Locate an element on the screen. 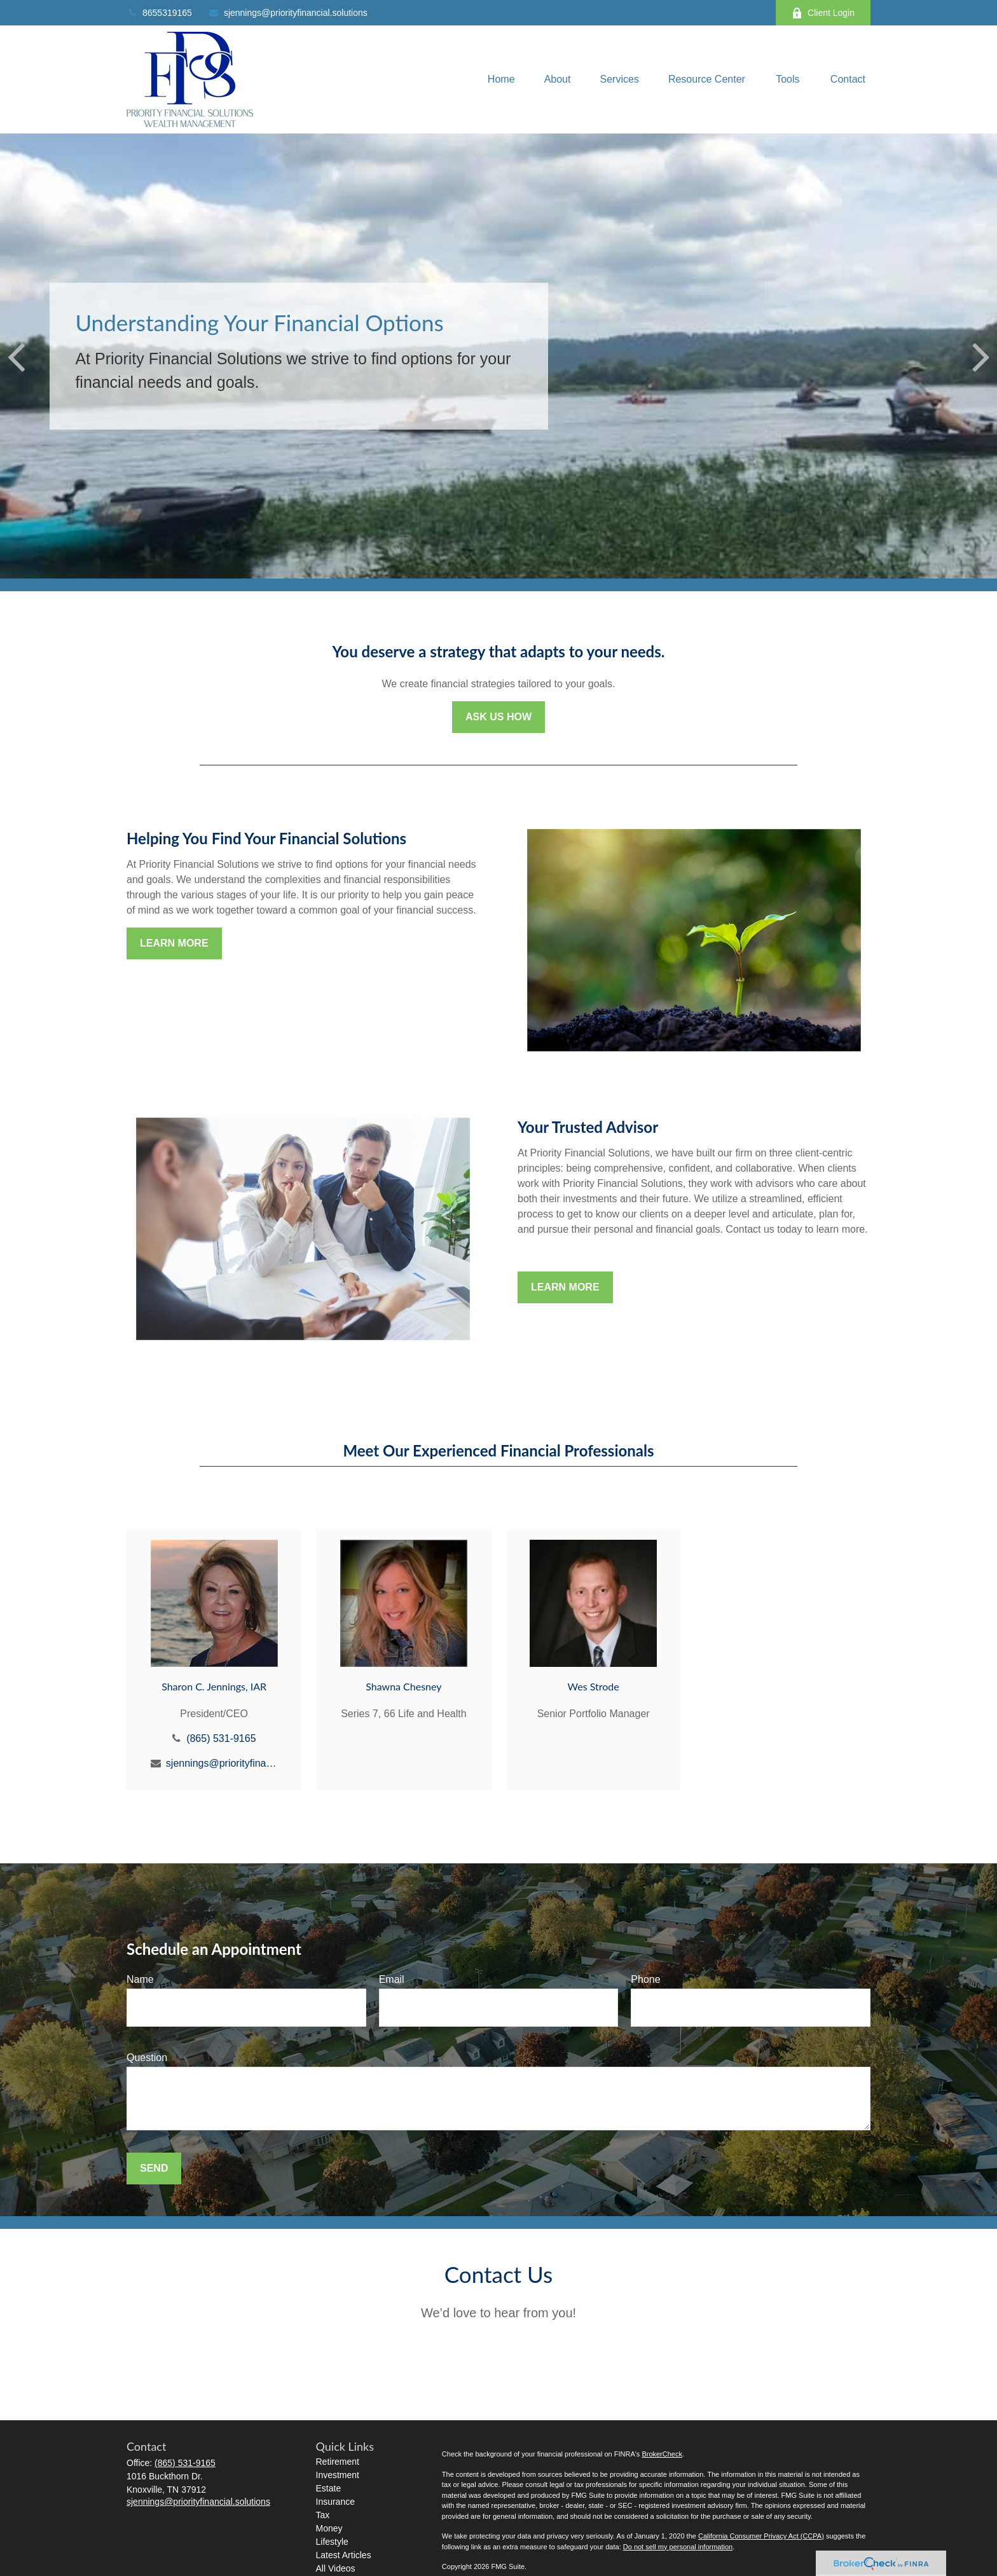 This screenshot has width=997, height=2576. Latest Articles is located at coordinates (343, 2555).